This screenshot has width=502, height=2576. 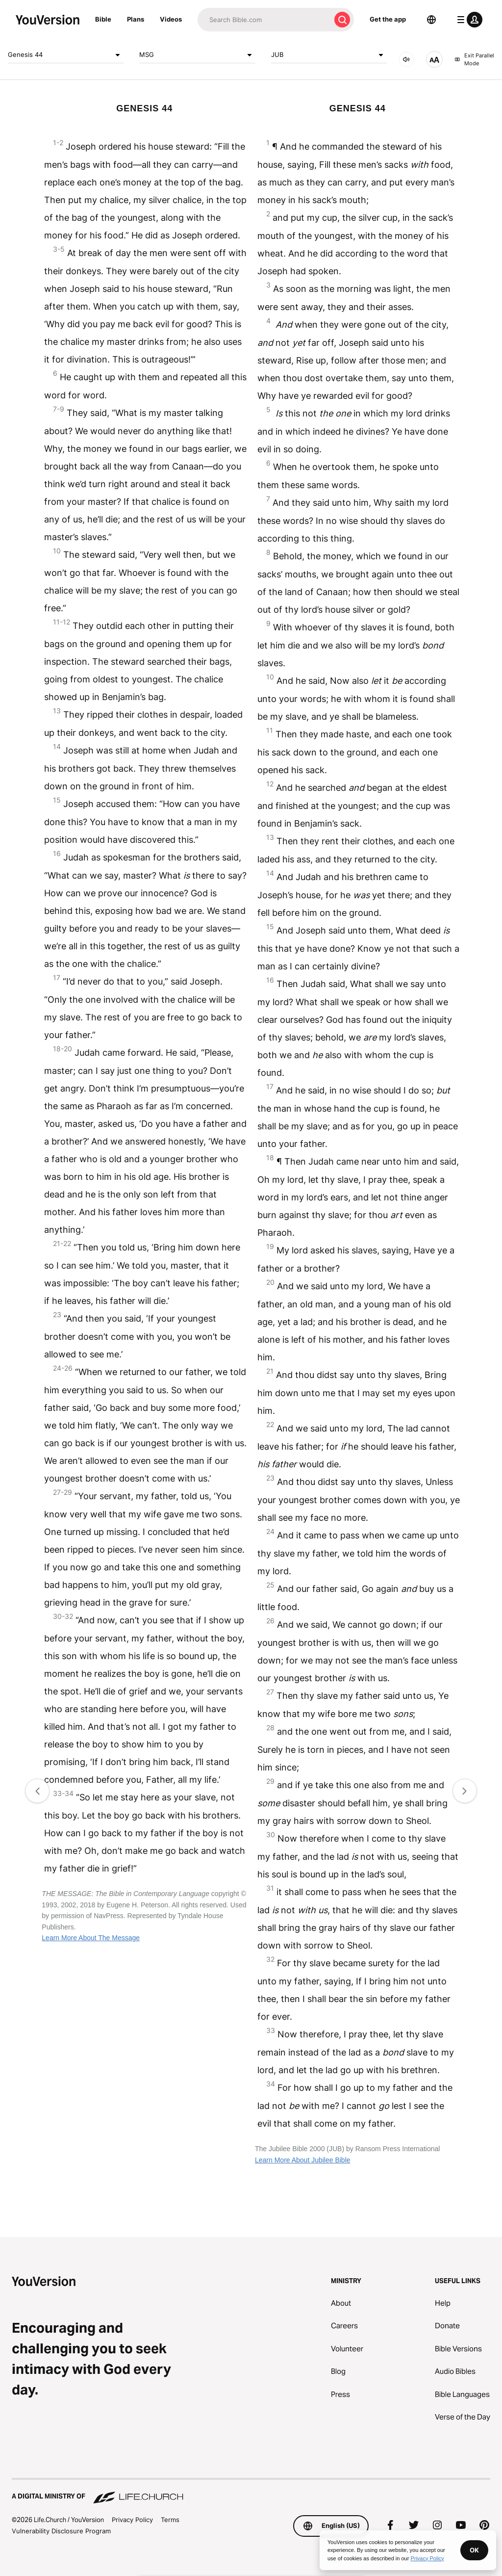 I want to click on [profile menu], so click(x=467, y=19).